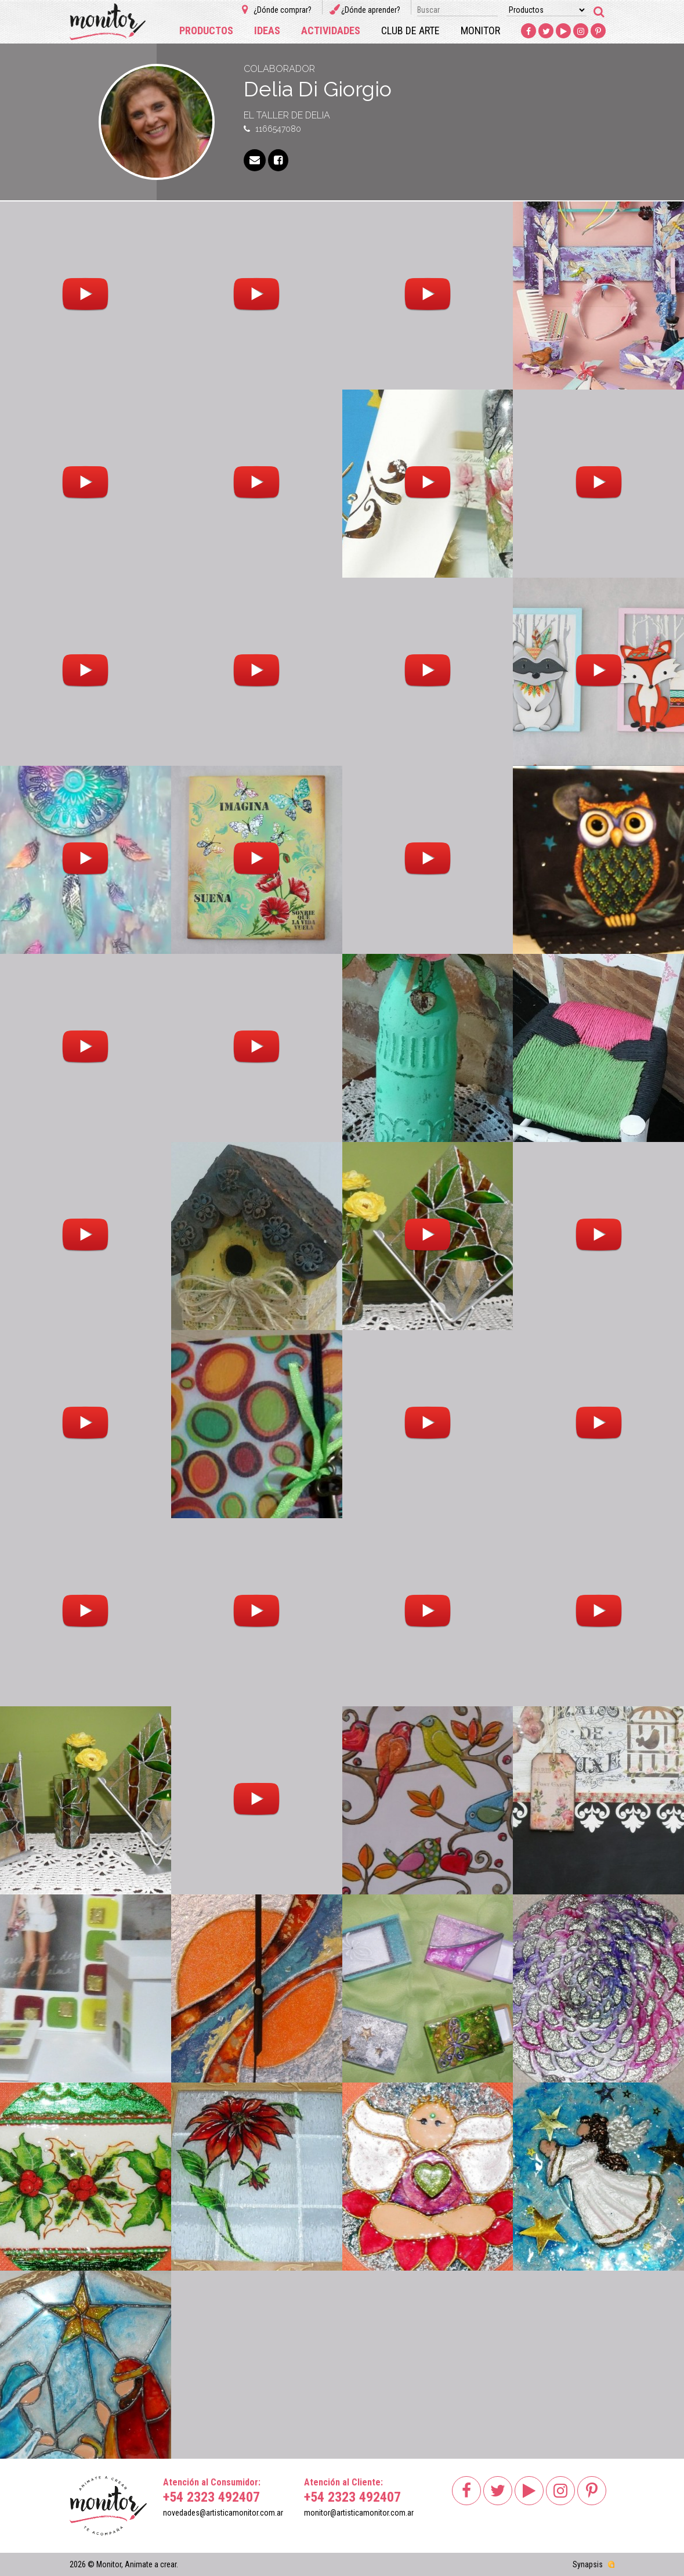  What do you see at coordinates (223, 2512) in the screenshot?
I see `novedades@artisticamonitor.com.ar` at bounding box center [223, 2512].